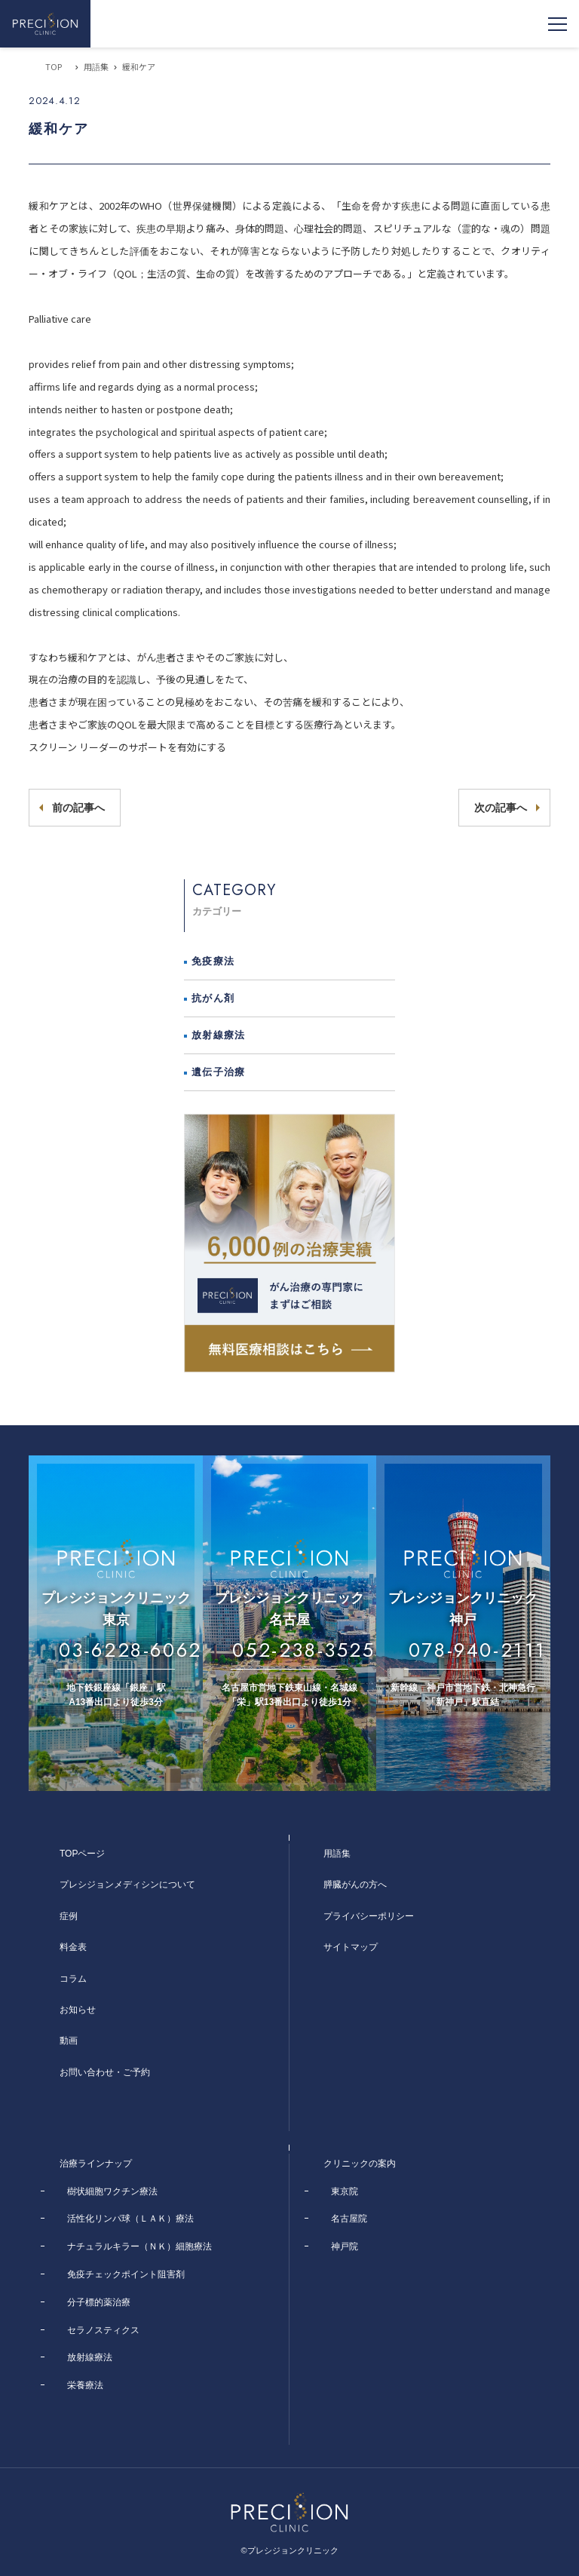 The height and width of the screenshot is (2576, 579). What do you see at coordinates (96, 2163) in the screenshot?
I see `治療ラインナップ` at bounding box center [96, 2163].